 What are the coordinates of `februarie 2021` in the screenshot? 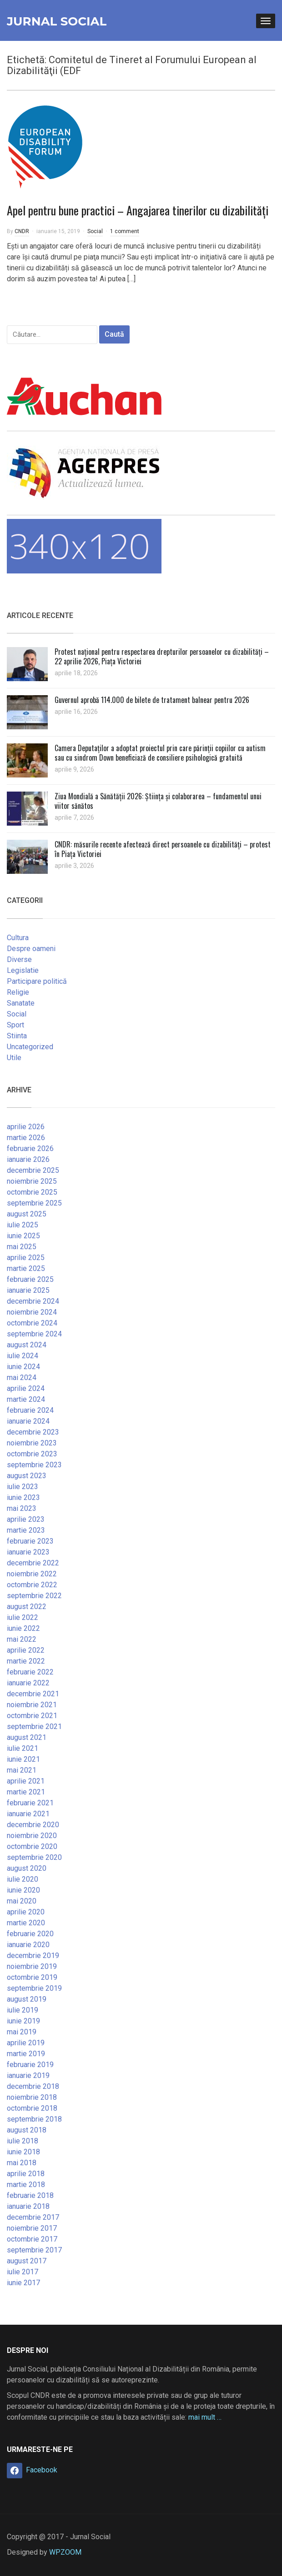 It's located at (30, 1803).